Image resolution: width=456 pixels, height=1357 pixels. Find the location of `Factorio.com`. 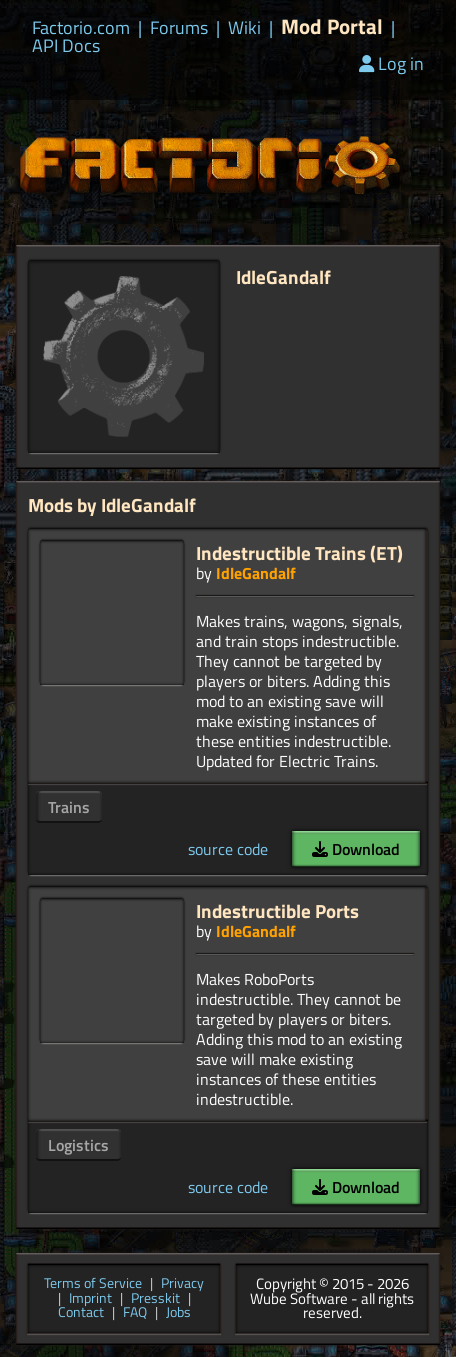

Factorio.com is located at coordinates (81, 28).